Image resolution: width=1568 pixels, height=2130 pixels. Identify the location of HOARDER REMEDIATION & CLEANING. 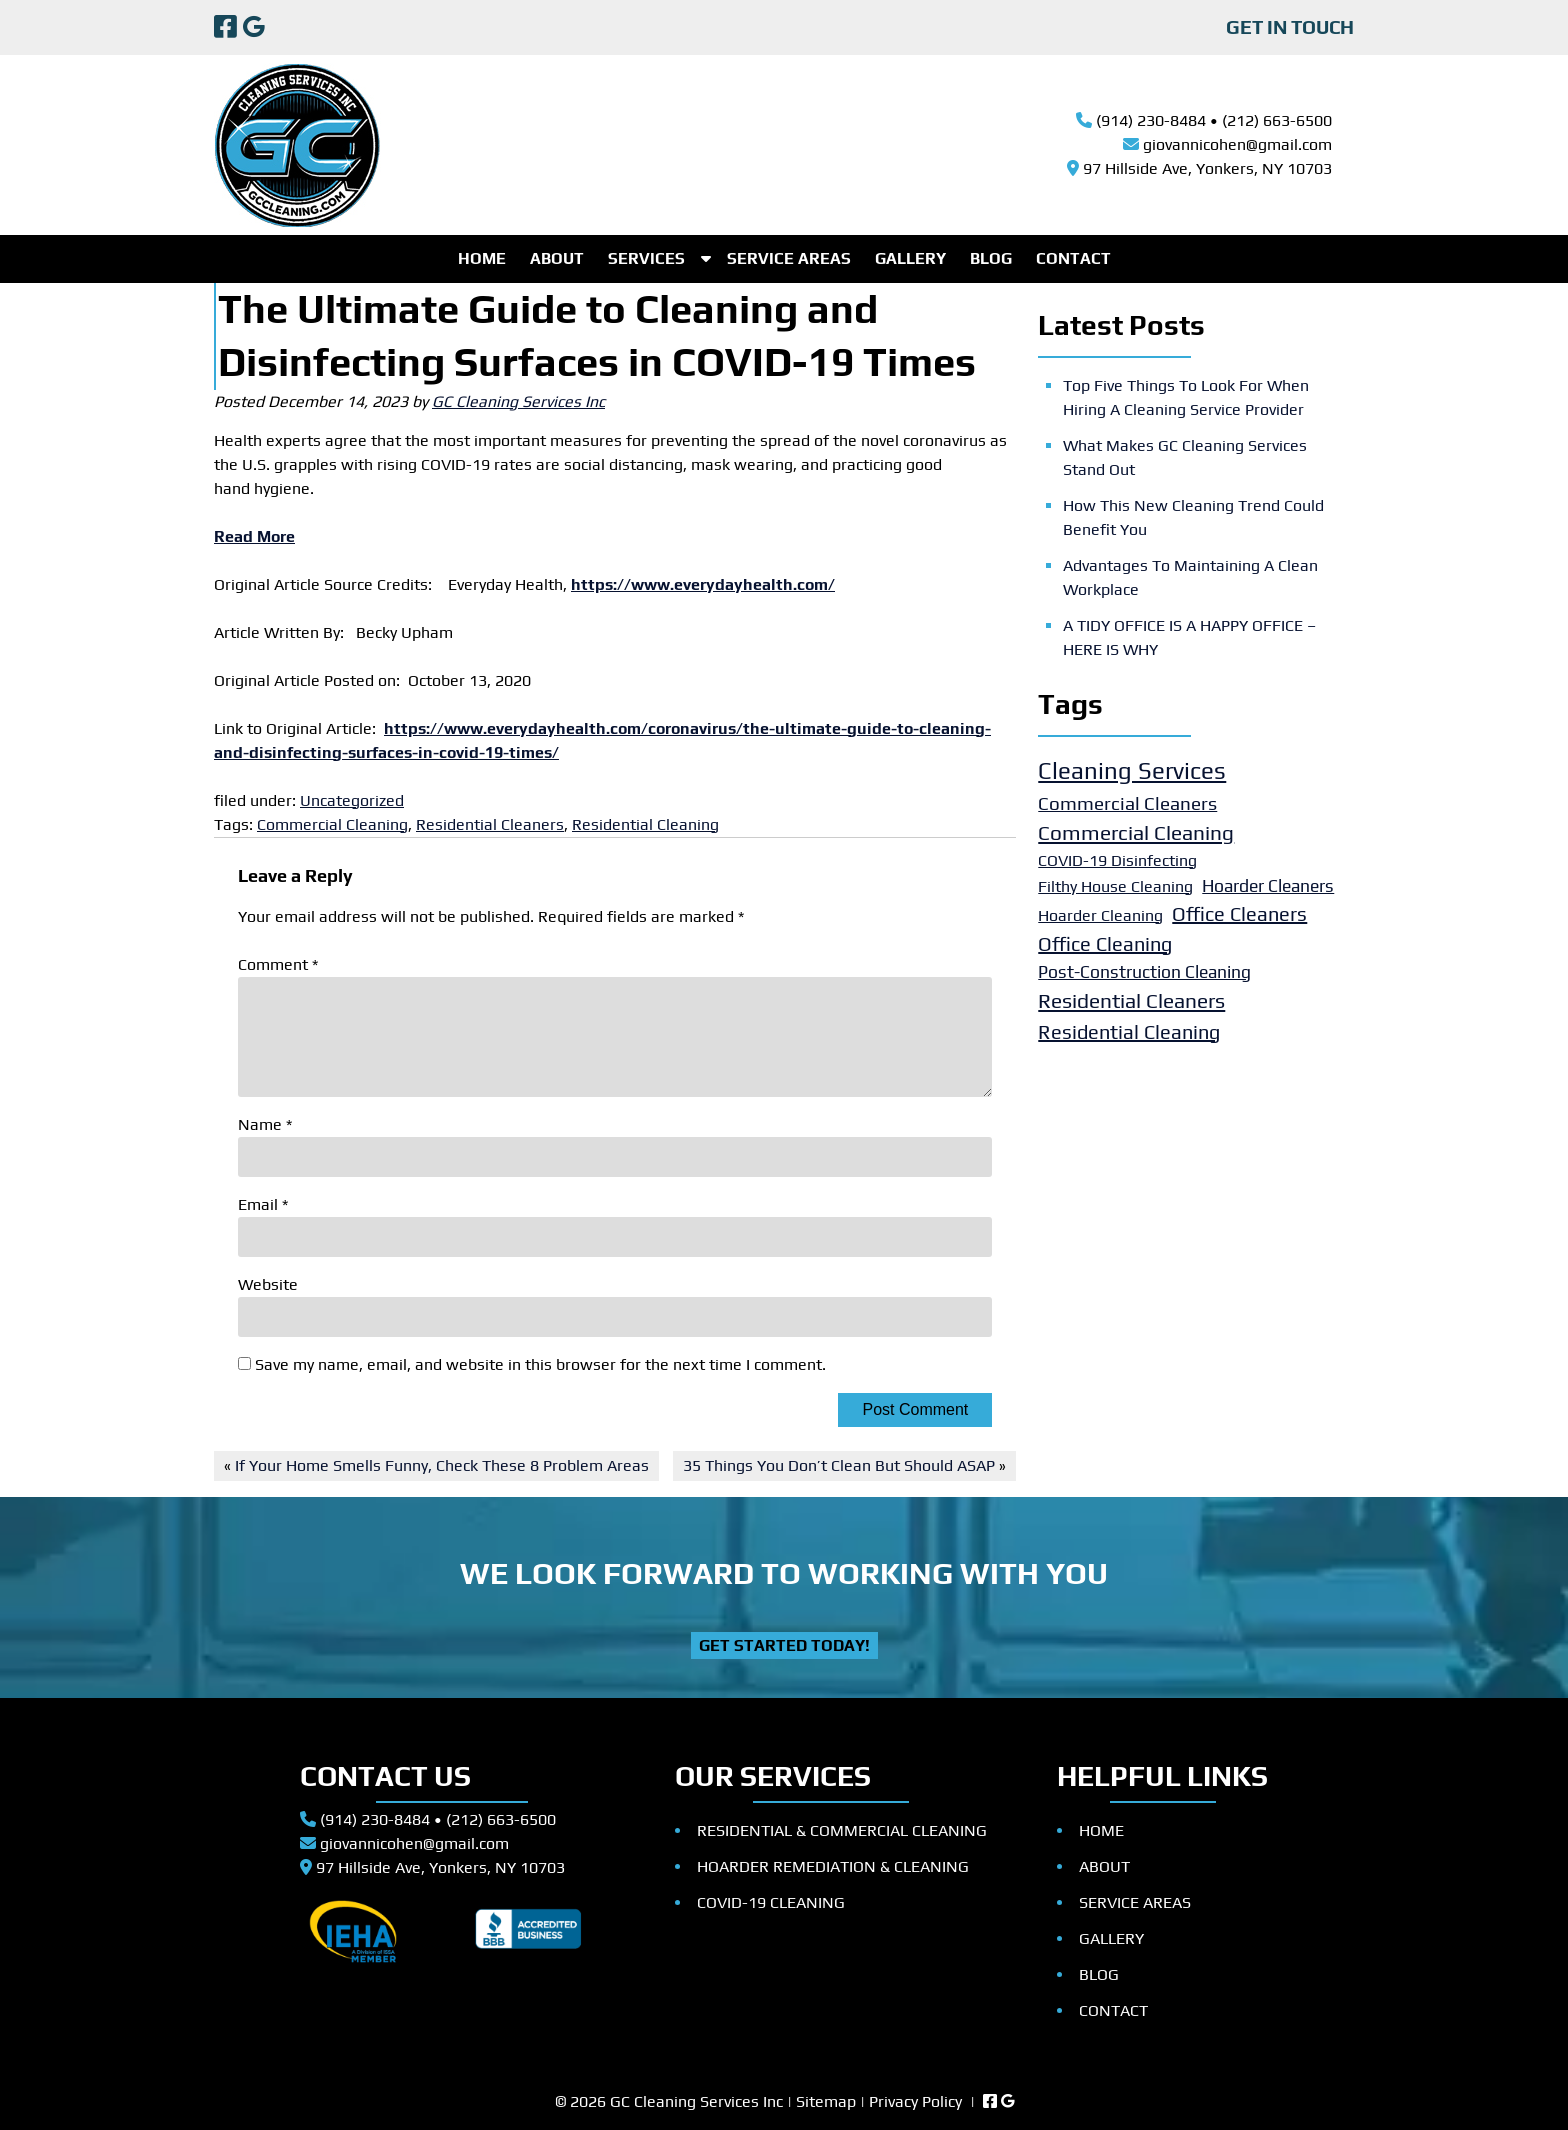
(833, 1866).